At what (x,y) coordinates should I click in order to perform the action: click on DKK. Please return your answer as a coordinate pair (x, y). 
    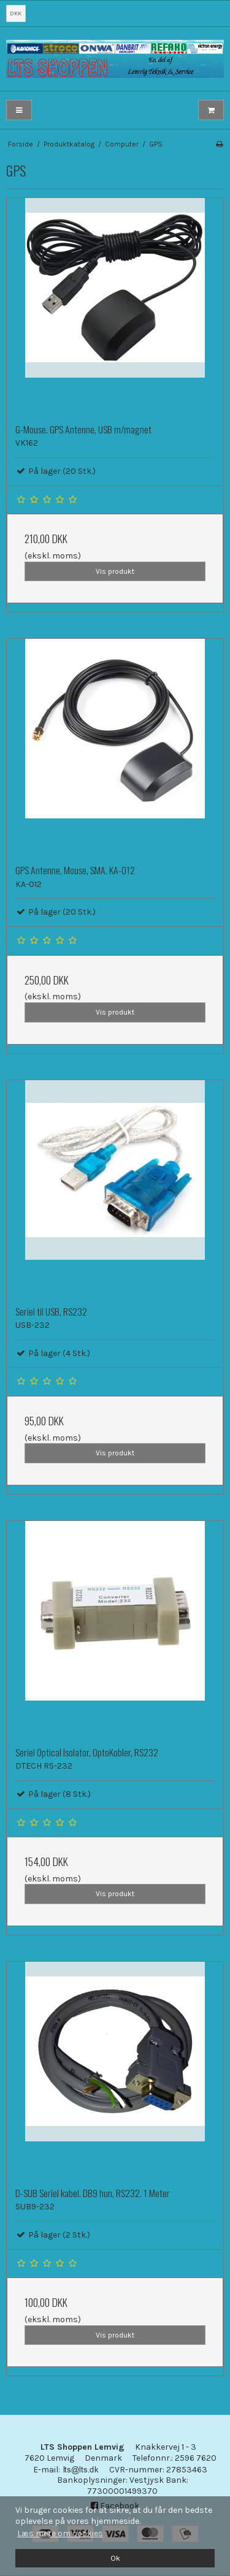
    Looking at the image, I should click on (15, 13).